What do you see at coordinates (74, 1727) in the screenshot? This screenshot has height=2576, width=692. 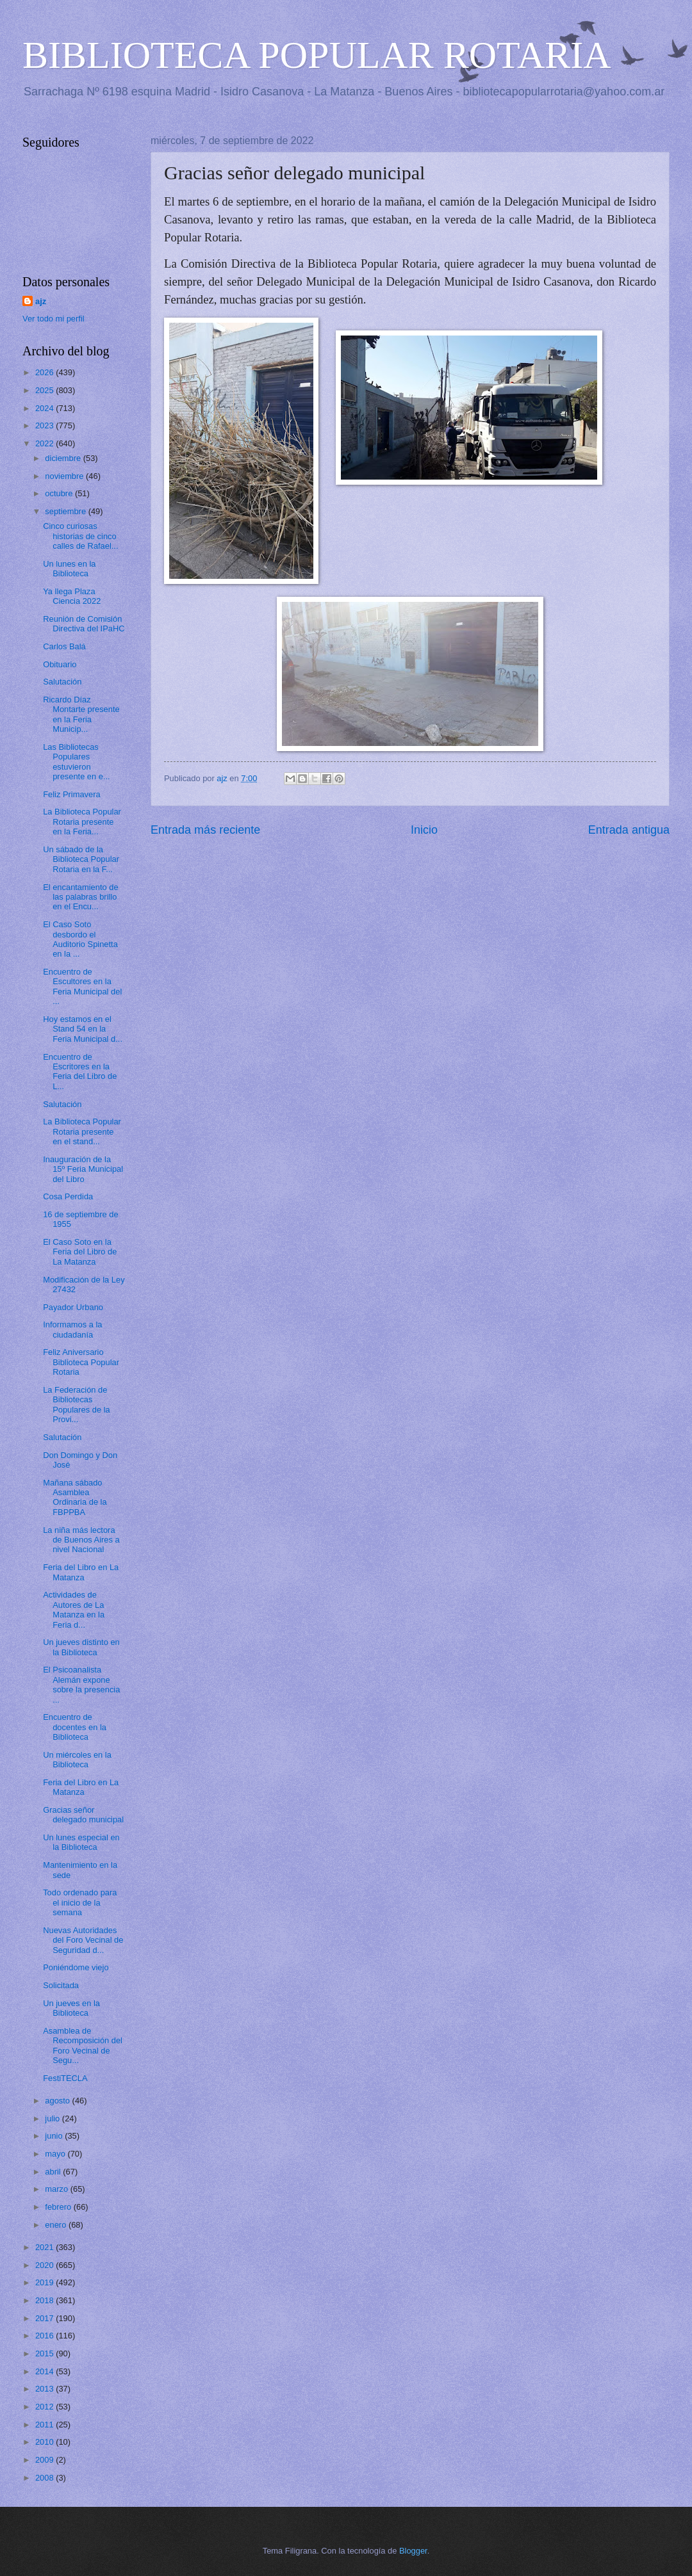 I see `Encuentro de docentes en la Biblioteca` at bounding box center [74, 1727].